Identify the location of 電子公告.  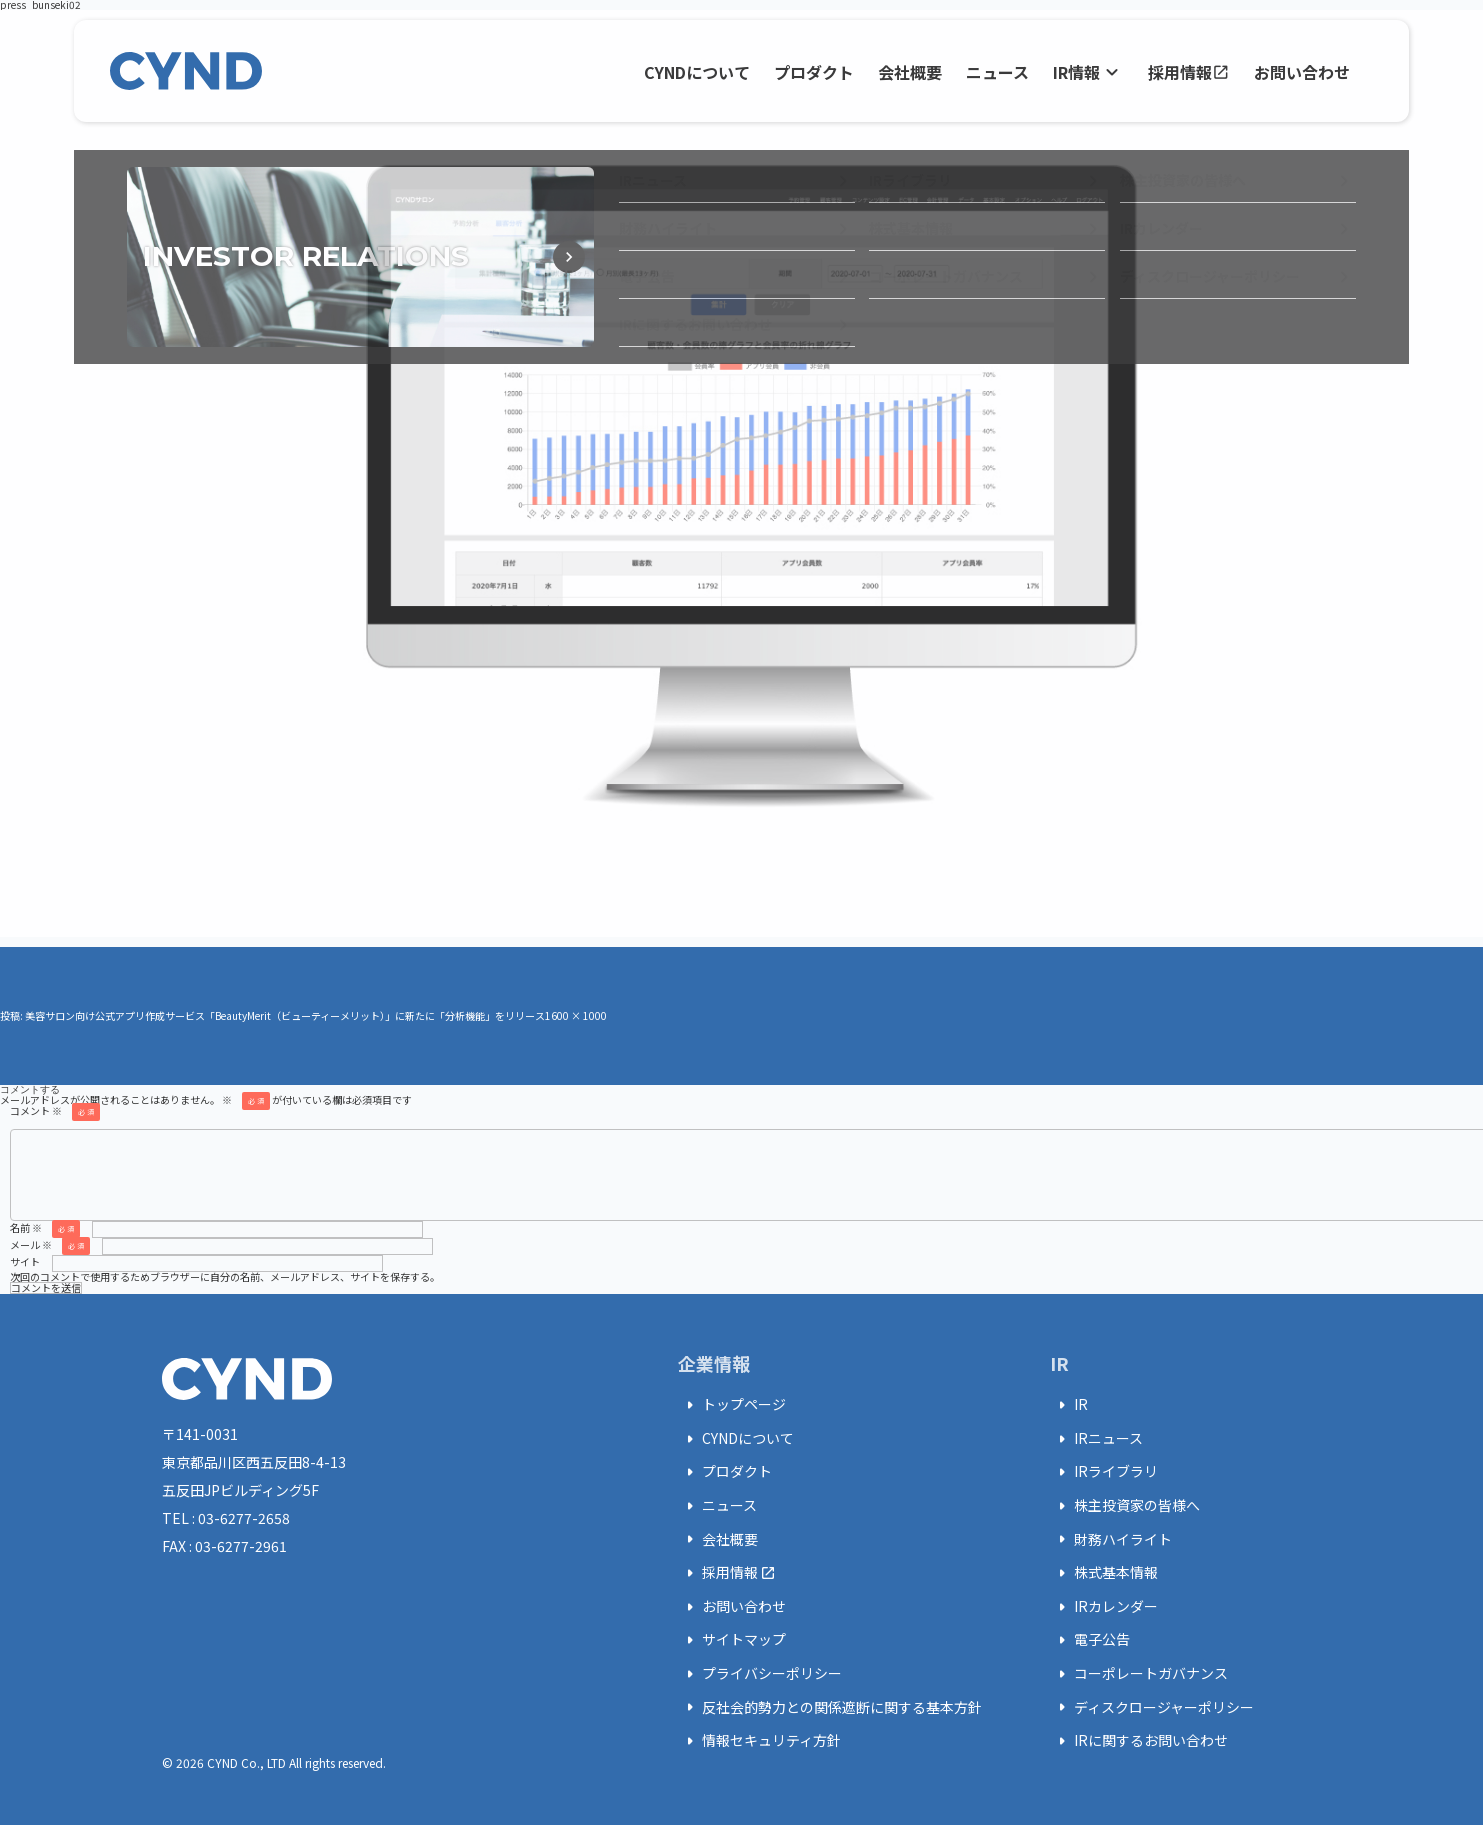
(1090, 1640).